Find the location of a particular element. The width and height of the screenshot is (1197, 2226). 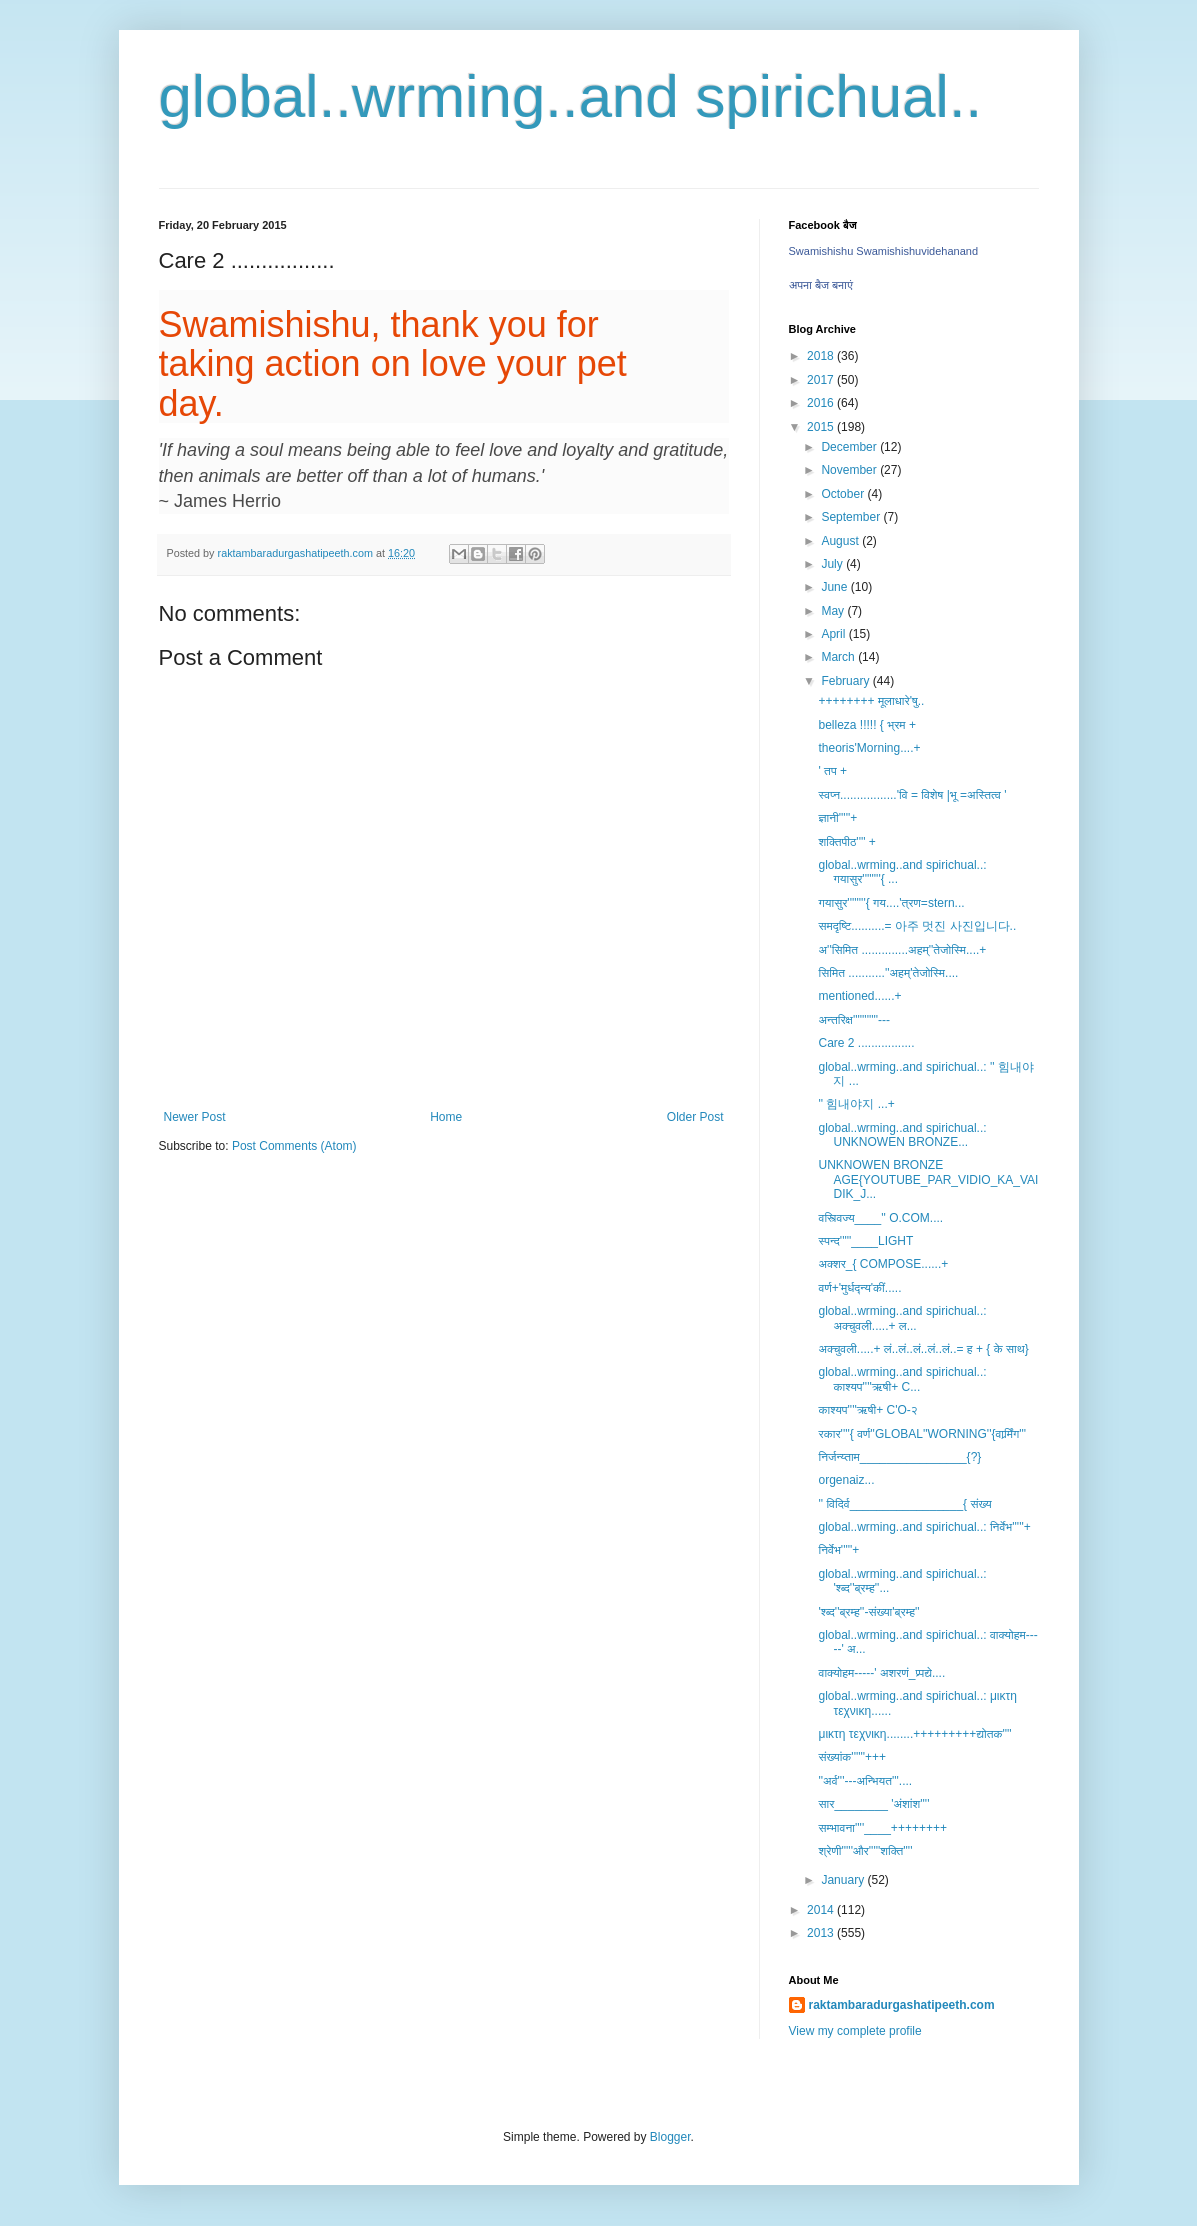

समदृष्टि..........= 아주 멋진 사진입니다.. is located at coordinates (917, 926).